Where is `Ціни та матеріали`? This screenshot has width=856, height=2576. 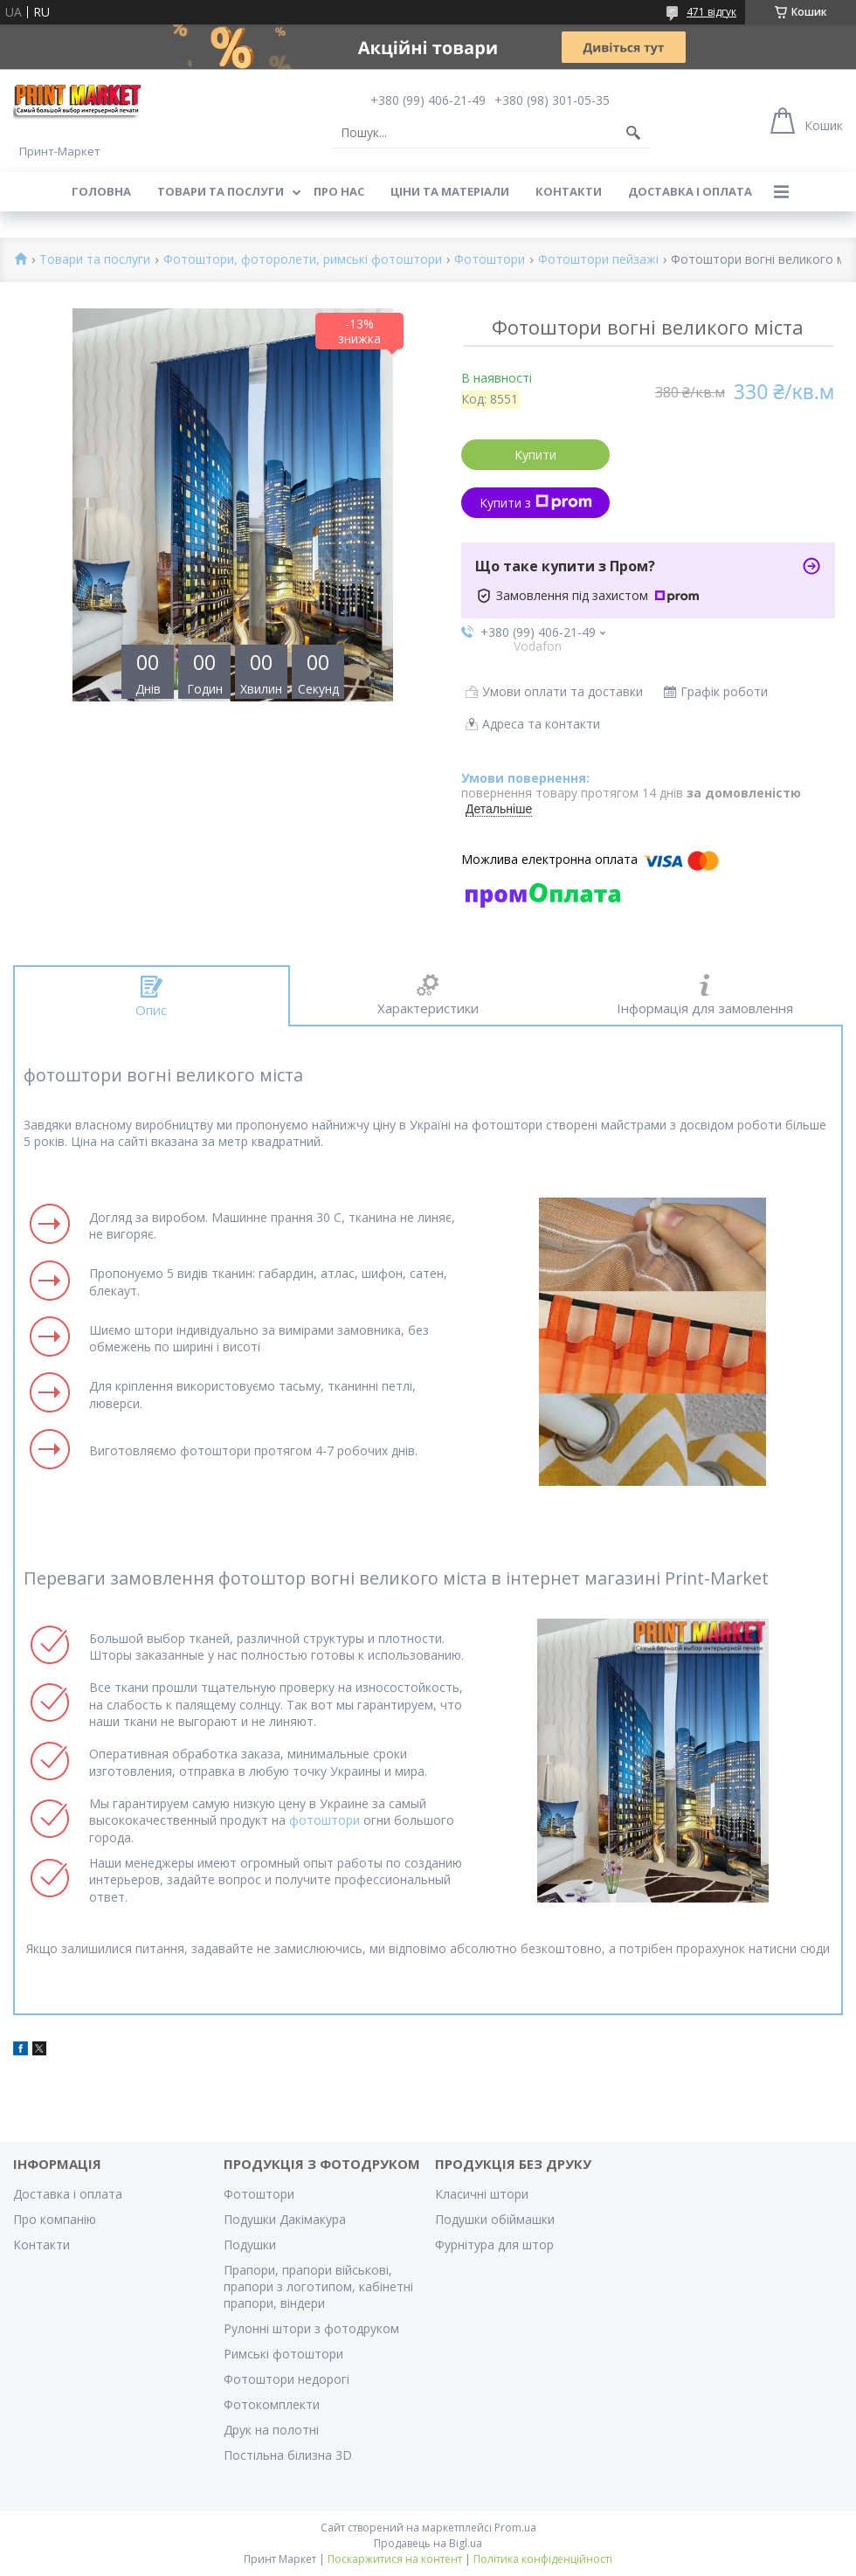 Ціни та матеріали is located at coordinates (449, 191).